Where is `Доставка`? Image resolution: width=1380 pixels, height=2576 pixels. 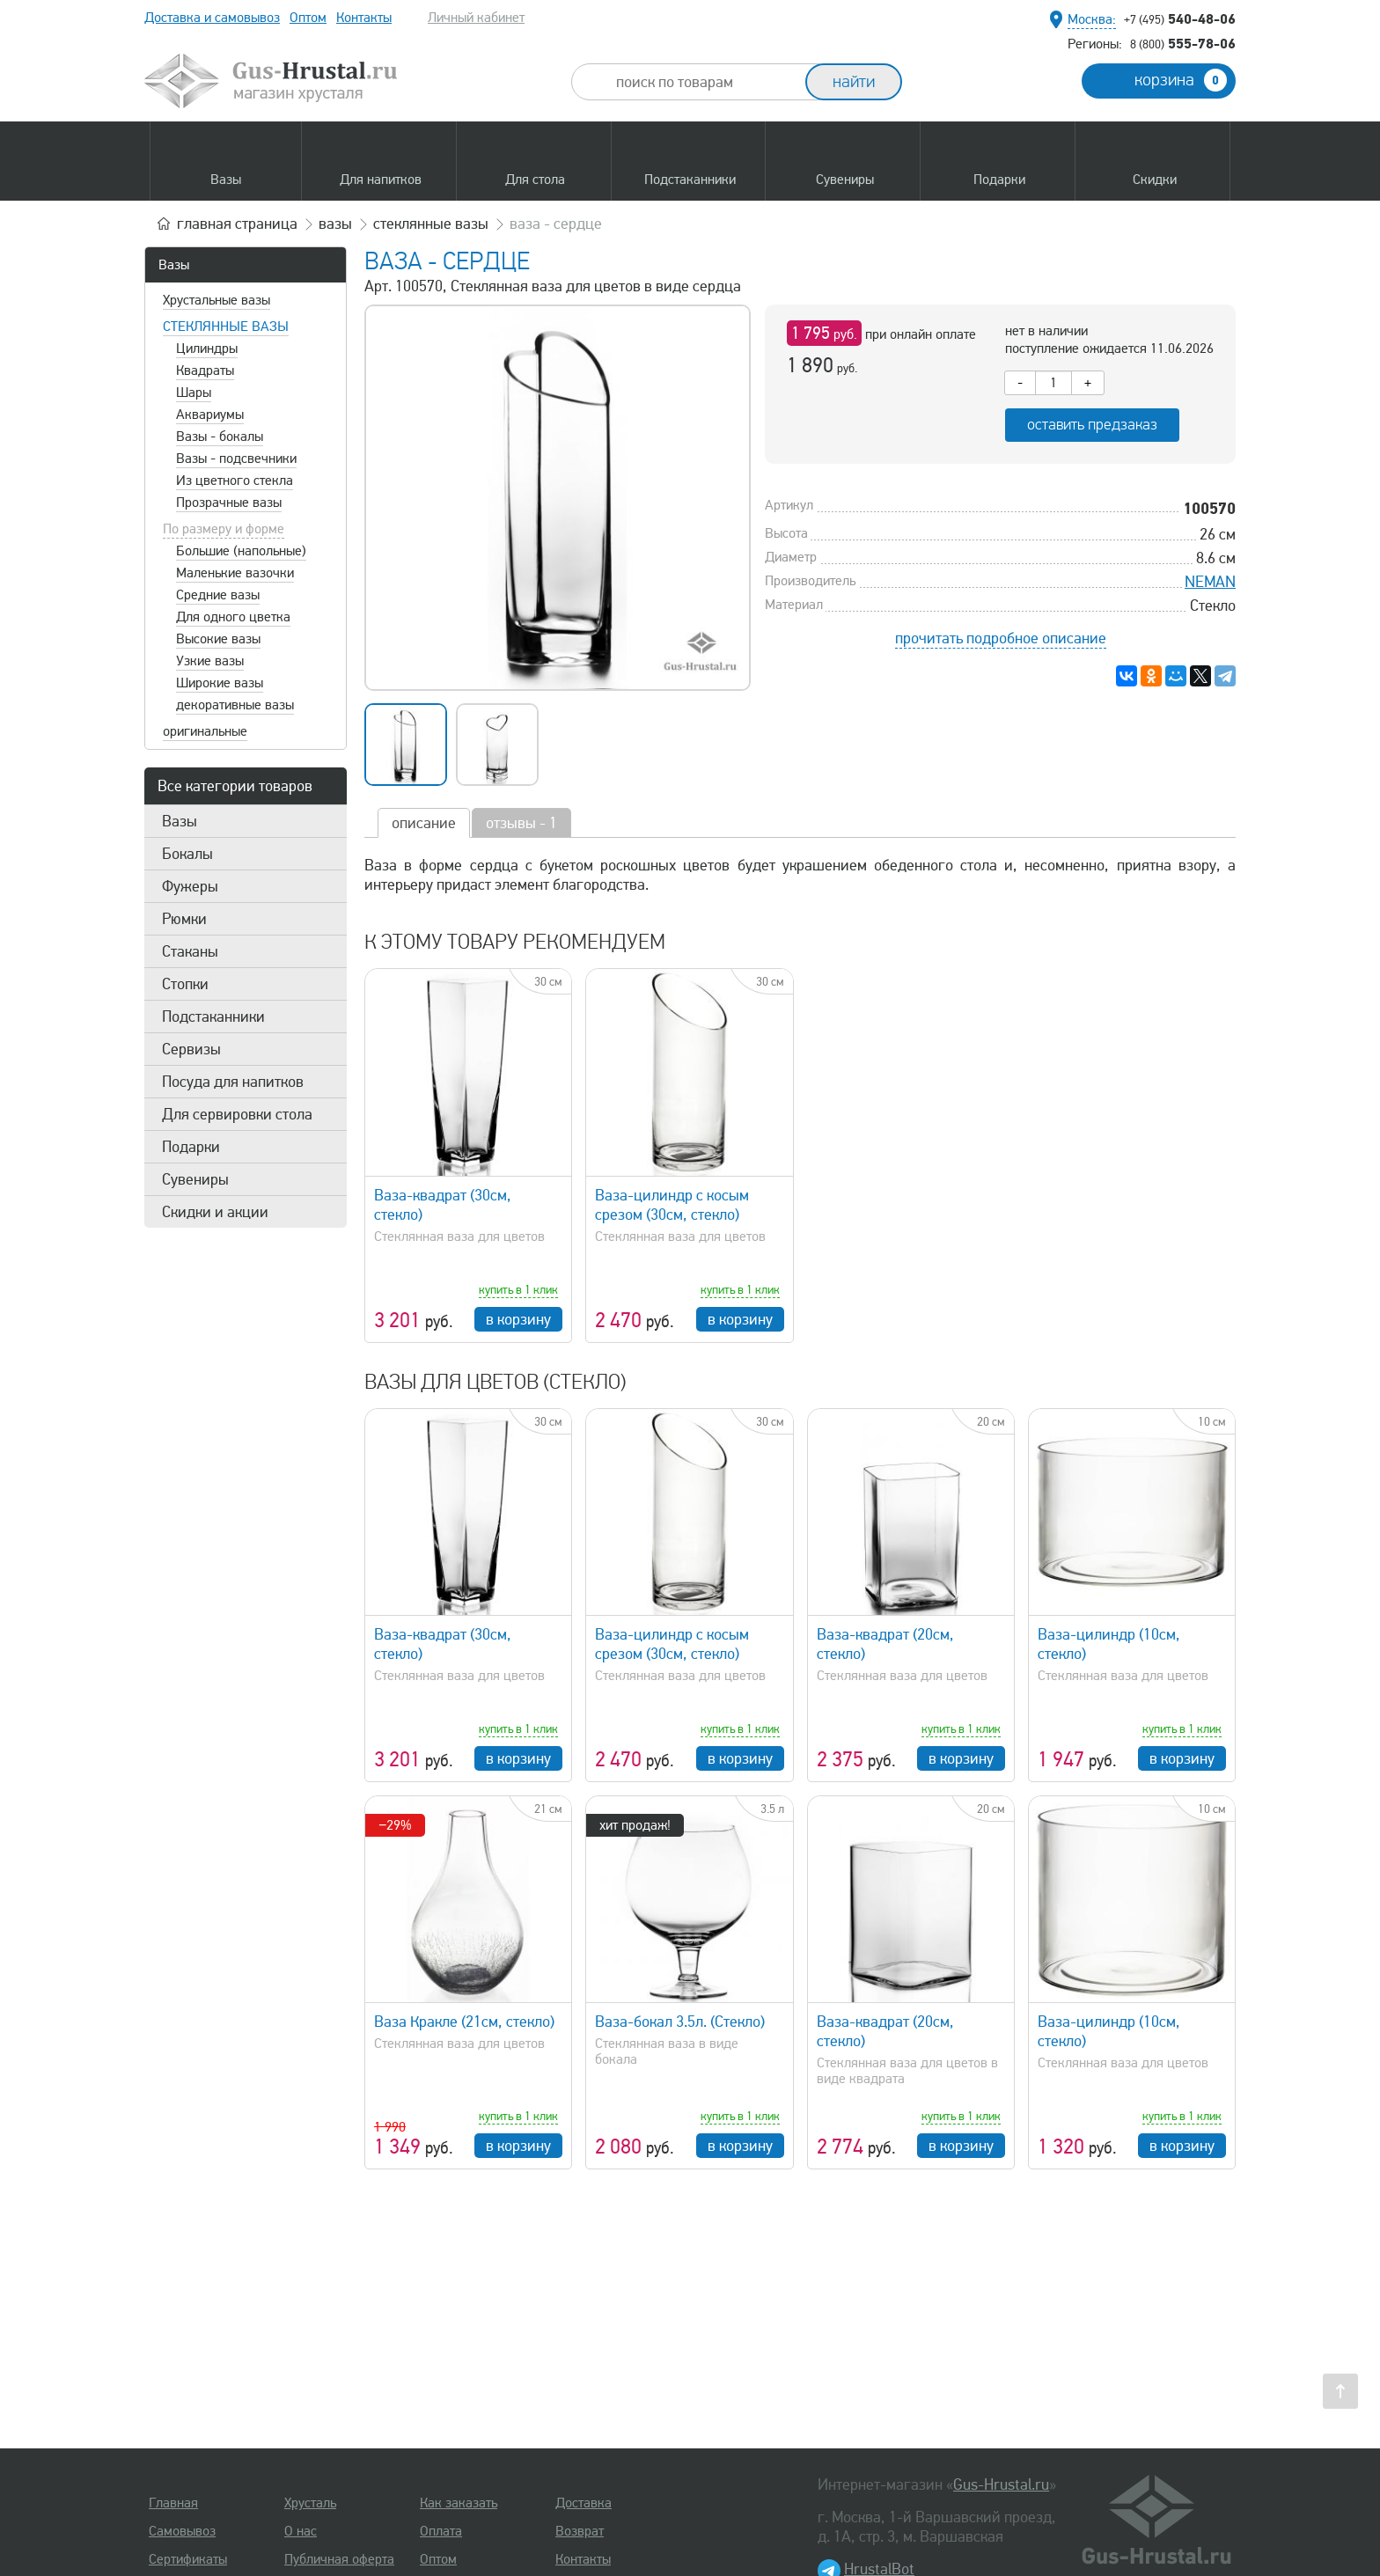
Доставка is located at coordinates (583, 2503).